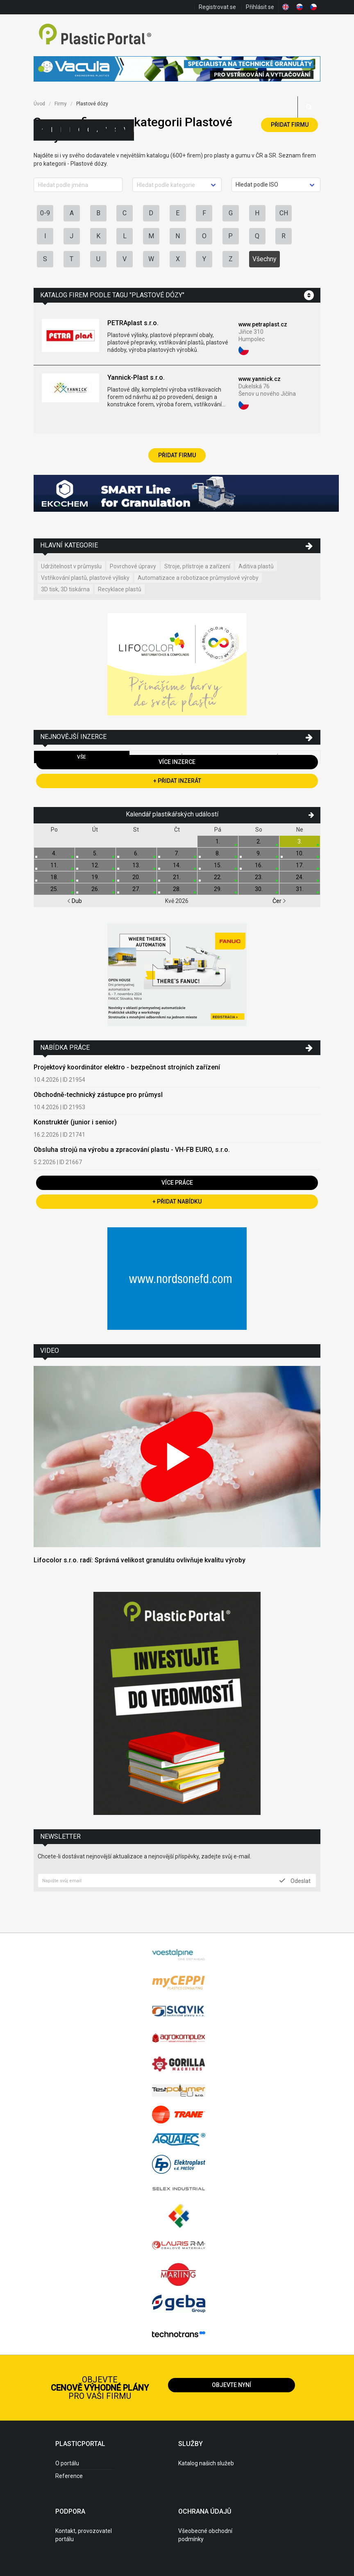 This screenshot has width=354, height=2576. I want to click on Automatizace a robotizace průmyslové výroby, so click(198, 577).